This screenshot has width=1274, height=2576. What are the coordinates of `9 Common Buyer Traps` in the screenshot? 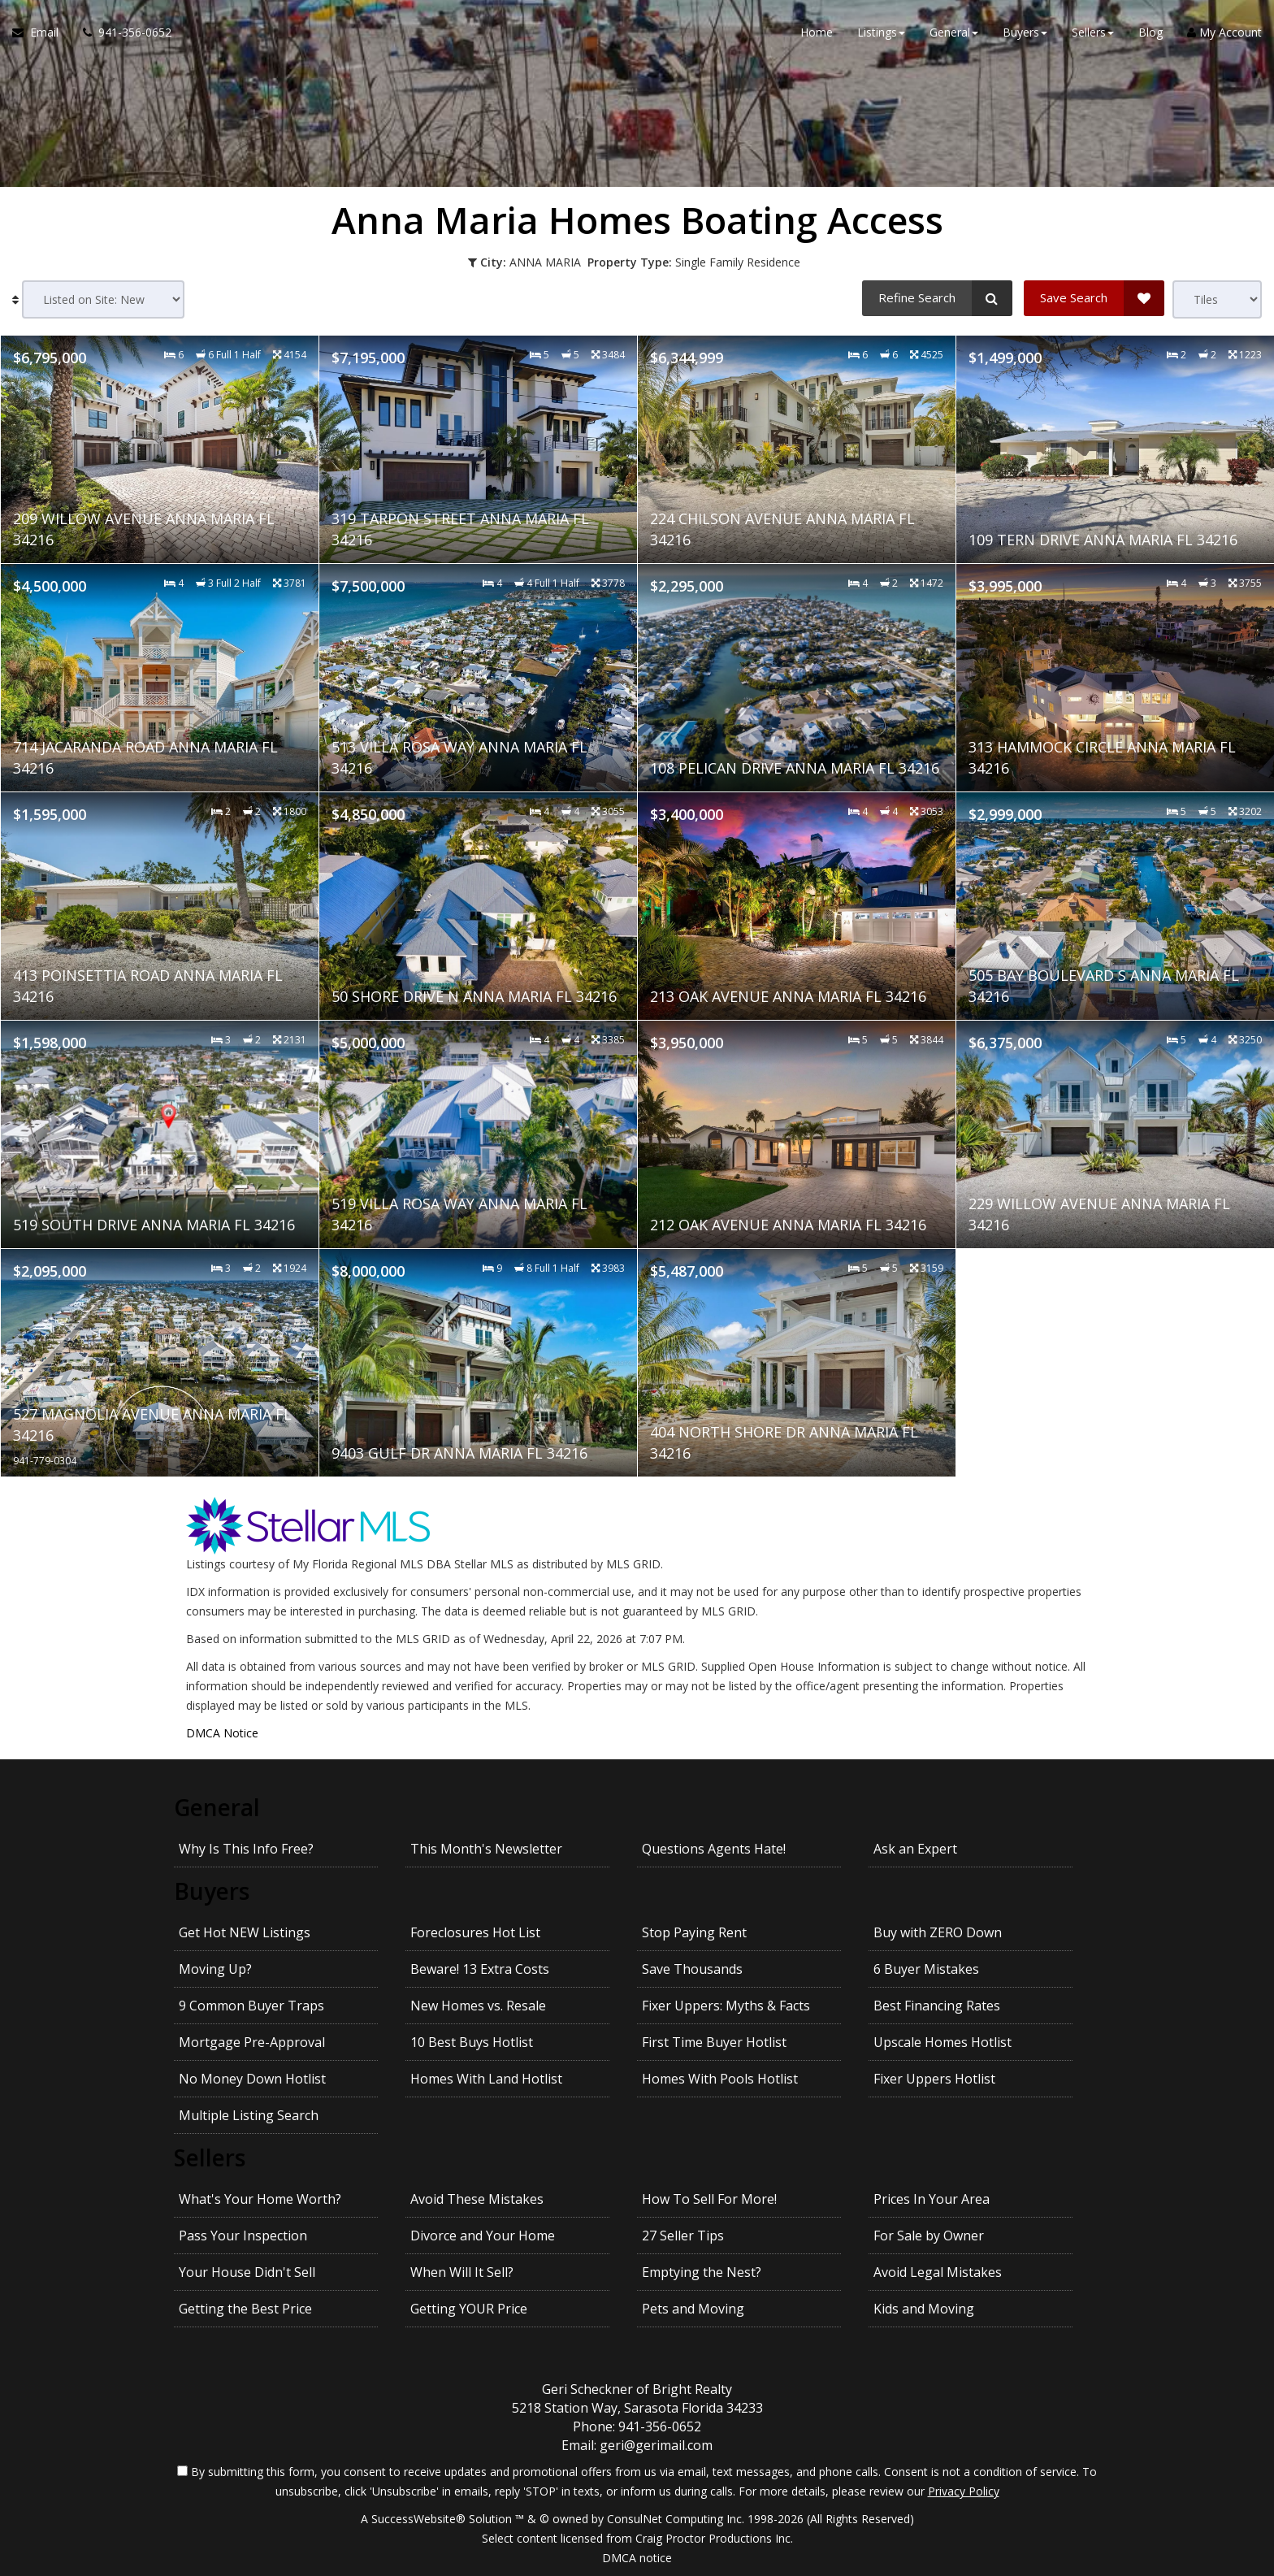 It's located at (251, 2005).